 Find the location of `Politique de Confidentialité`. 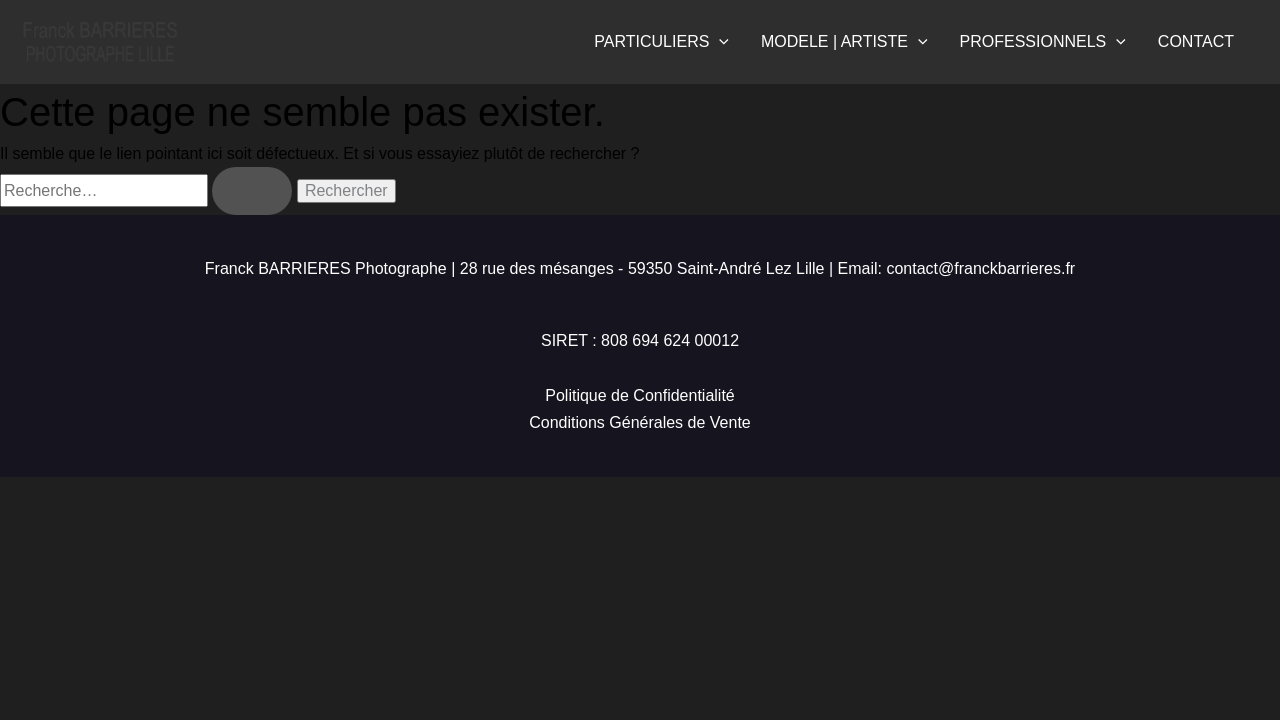

Politique de Confidentialité is located at coordinates (639, 395).